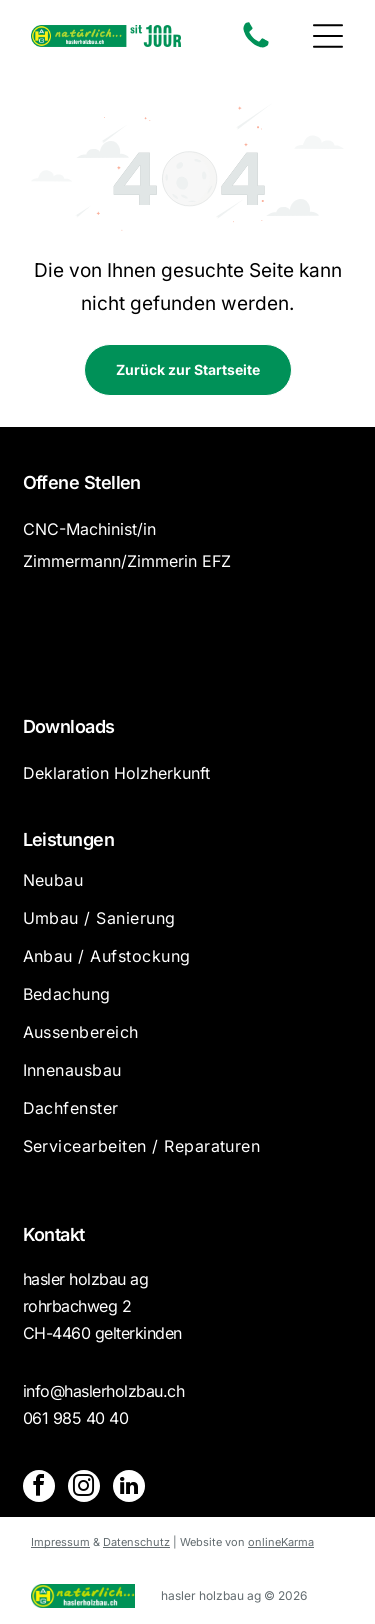 The width and height of the screenshot is (375, 1624). Describe the element at coordinates (328, 36) in the screenshot. I see `[button]` at that location.